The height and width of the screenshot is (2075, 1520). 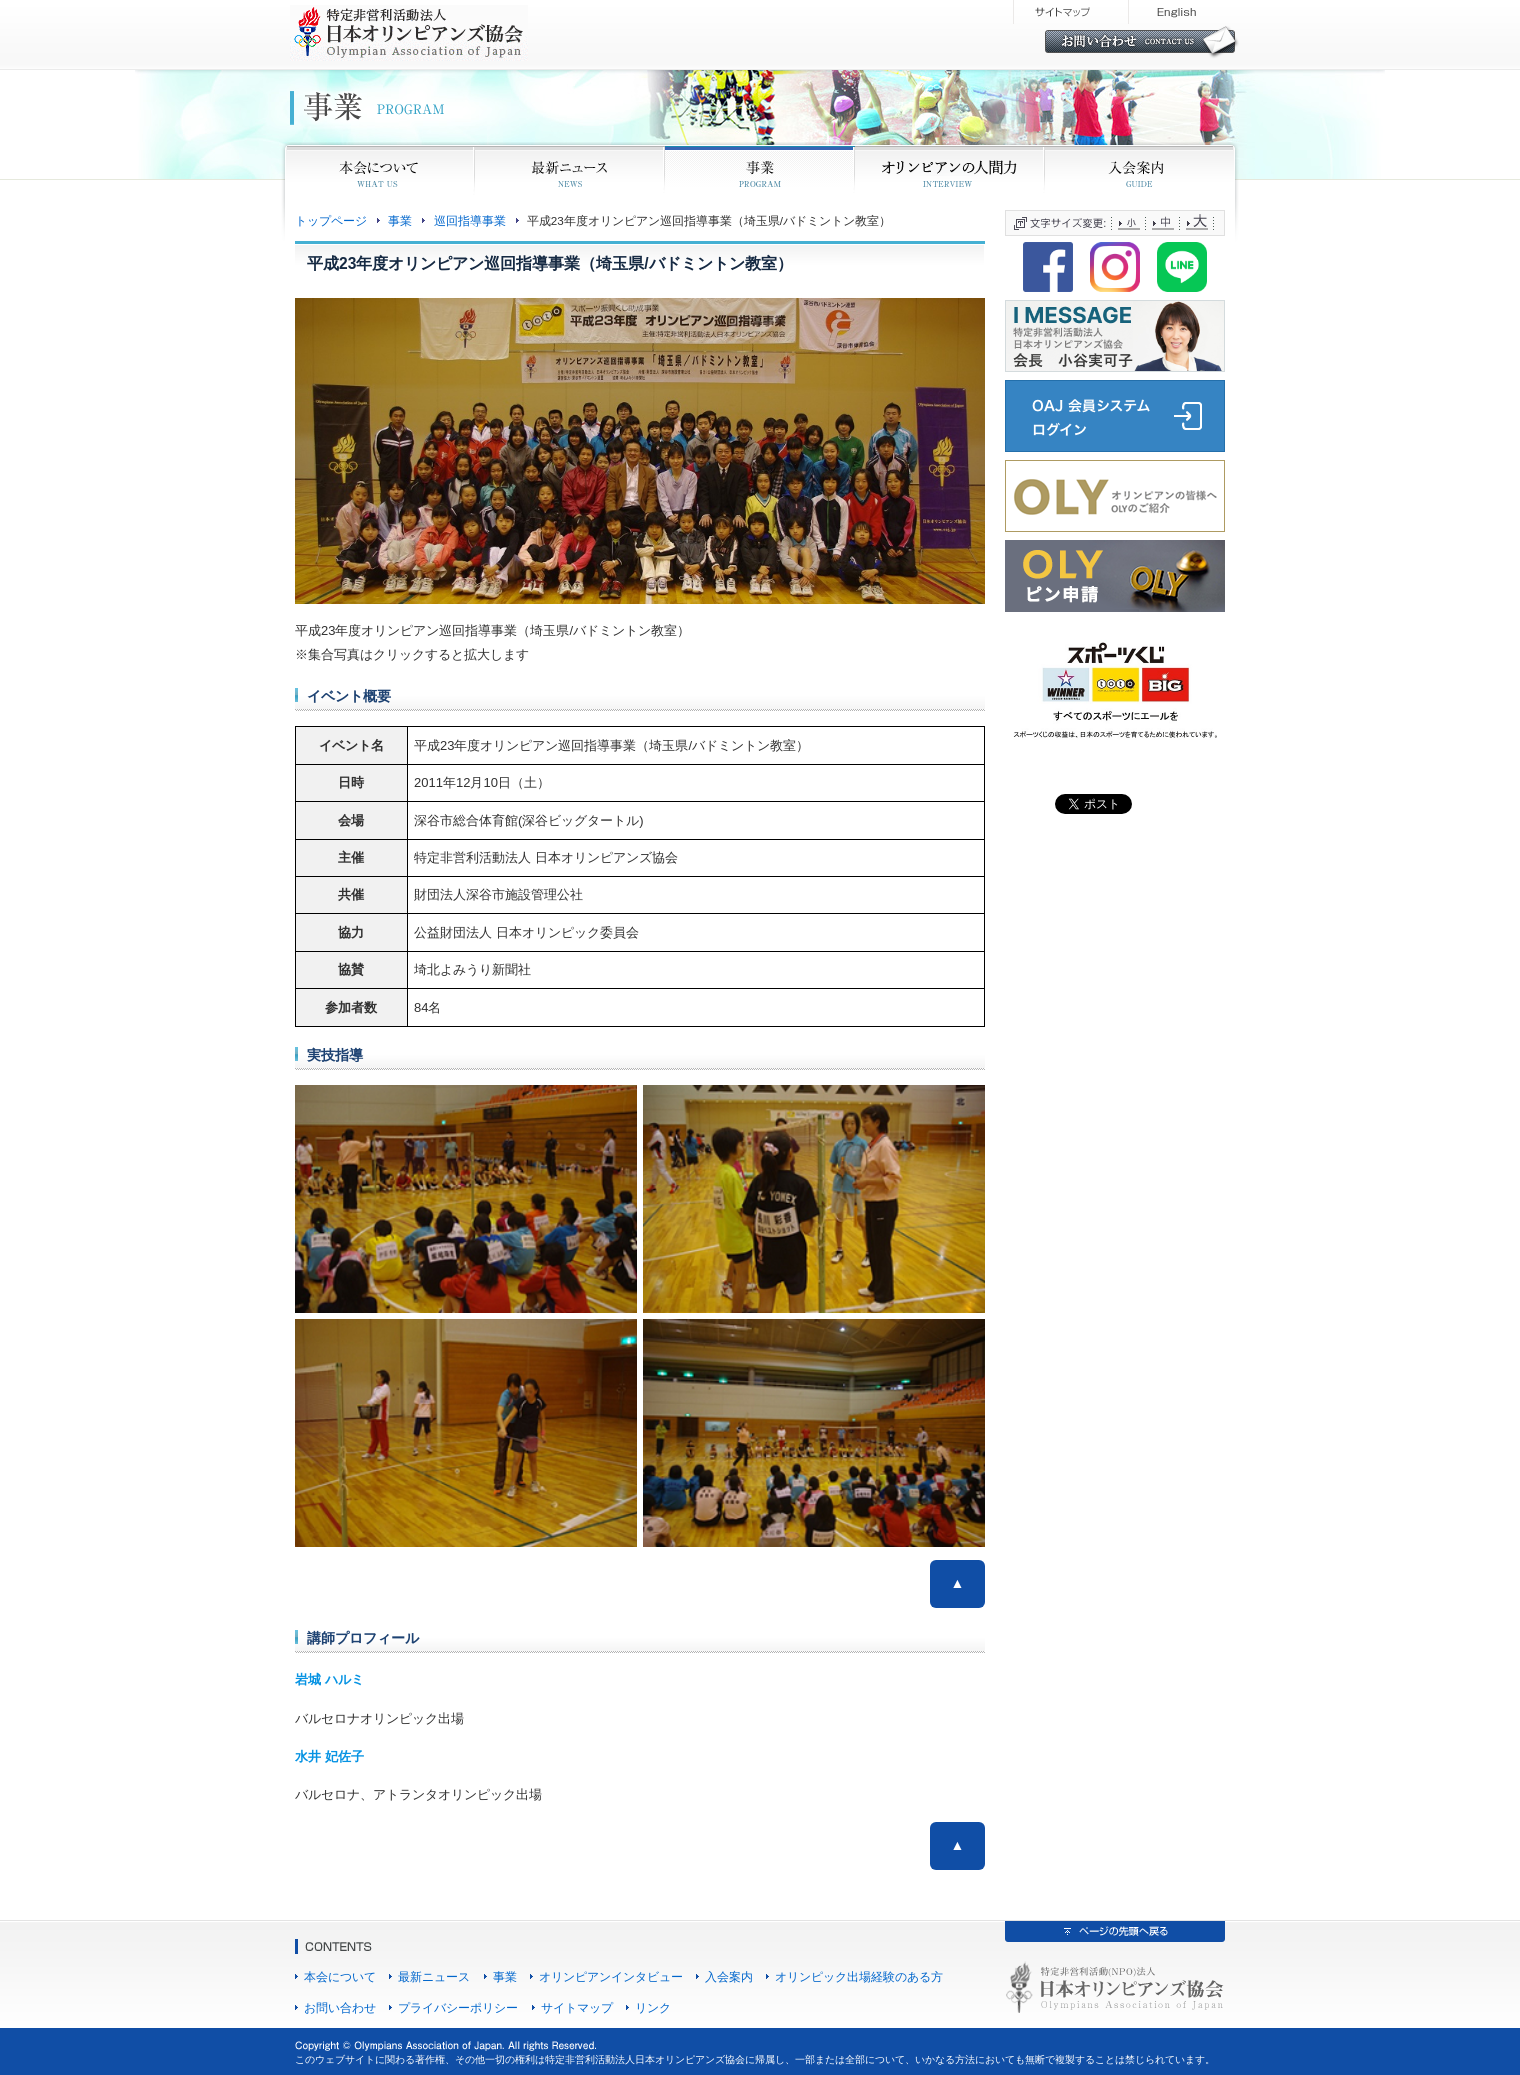 What do you see at coordinates (340, 2007) in the screenshot?
I see `お問い合わせ` at bounding box center [340, 2007].